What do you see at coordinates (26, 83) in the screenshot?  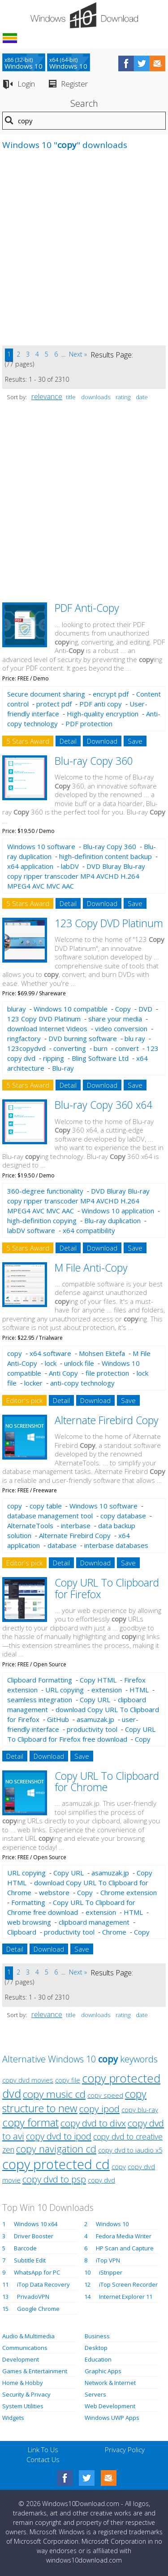 I see `Login` at bounding box center [26, 83].